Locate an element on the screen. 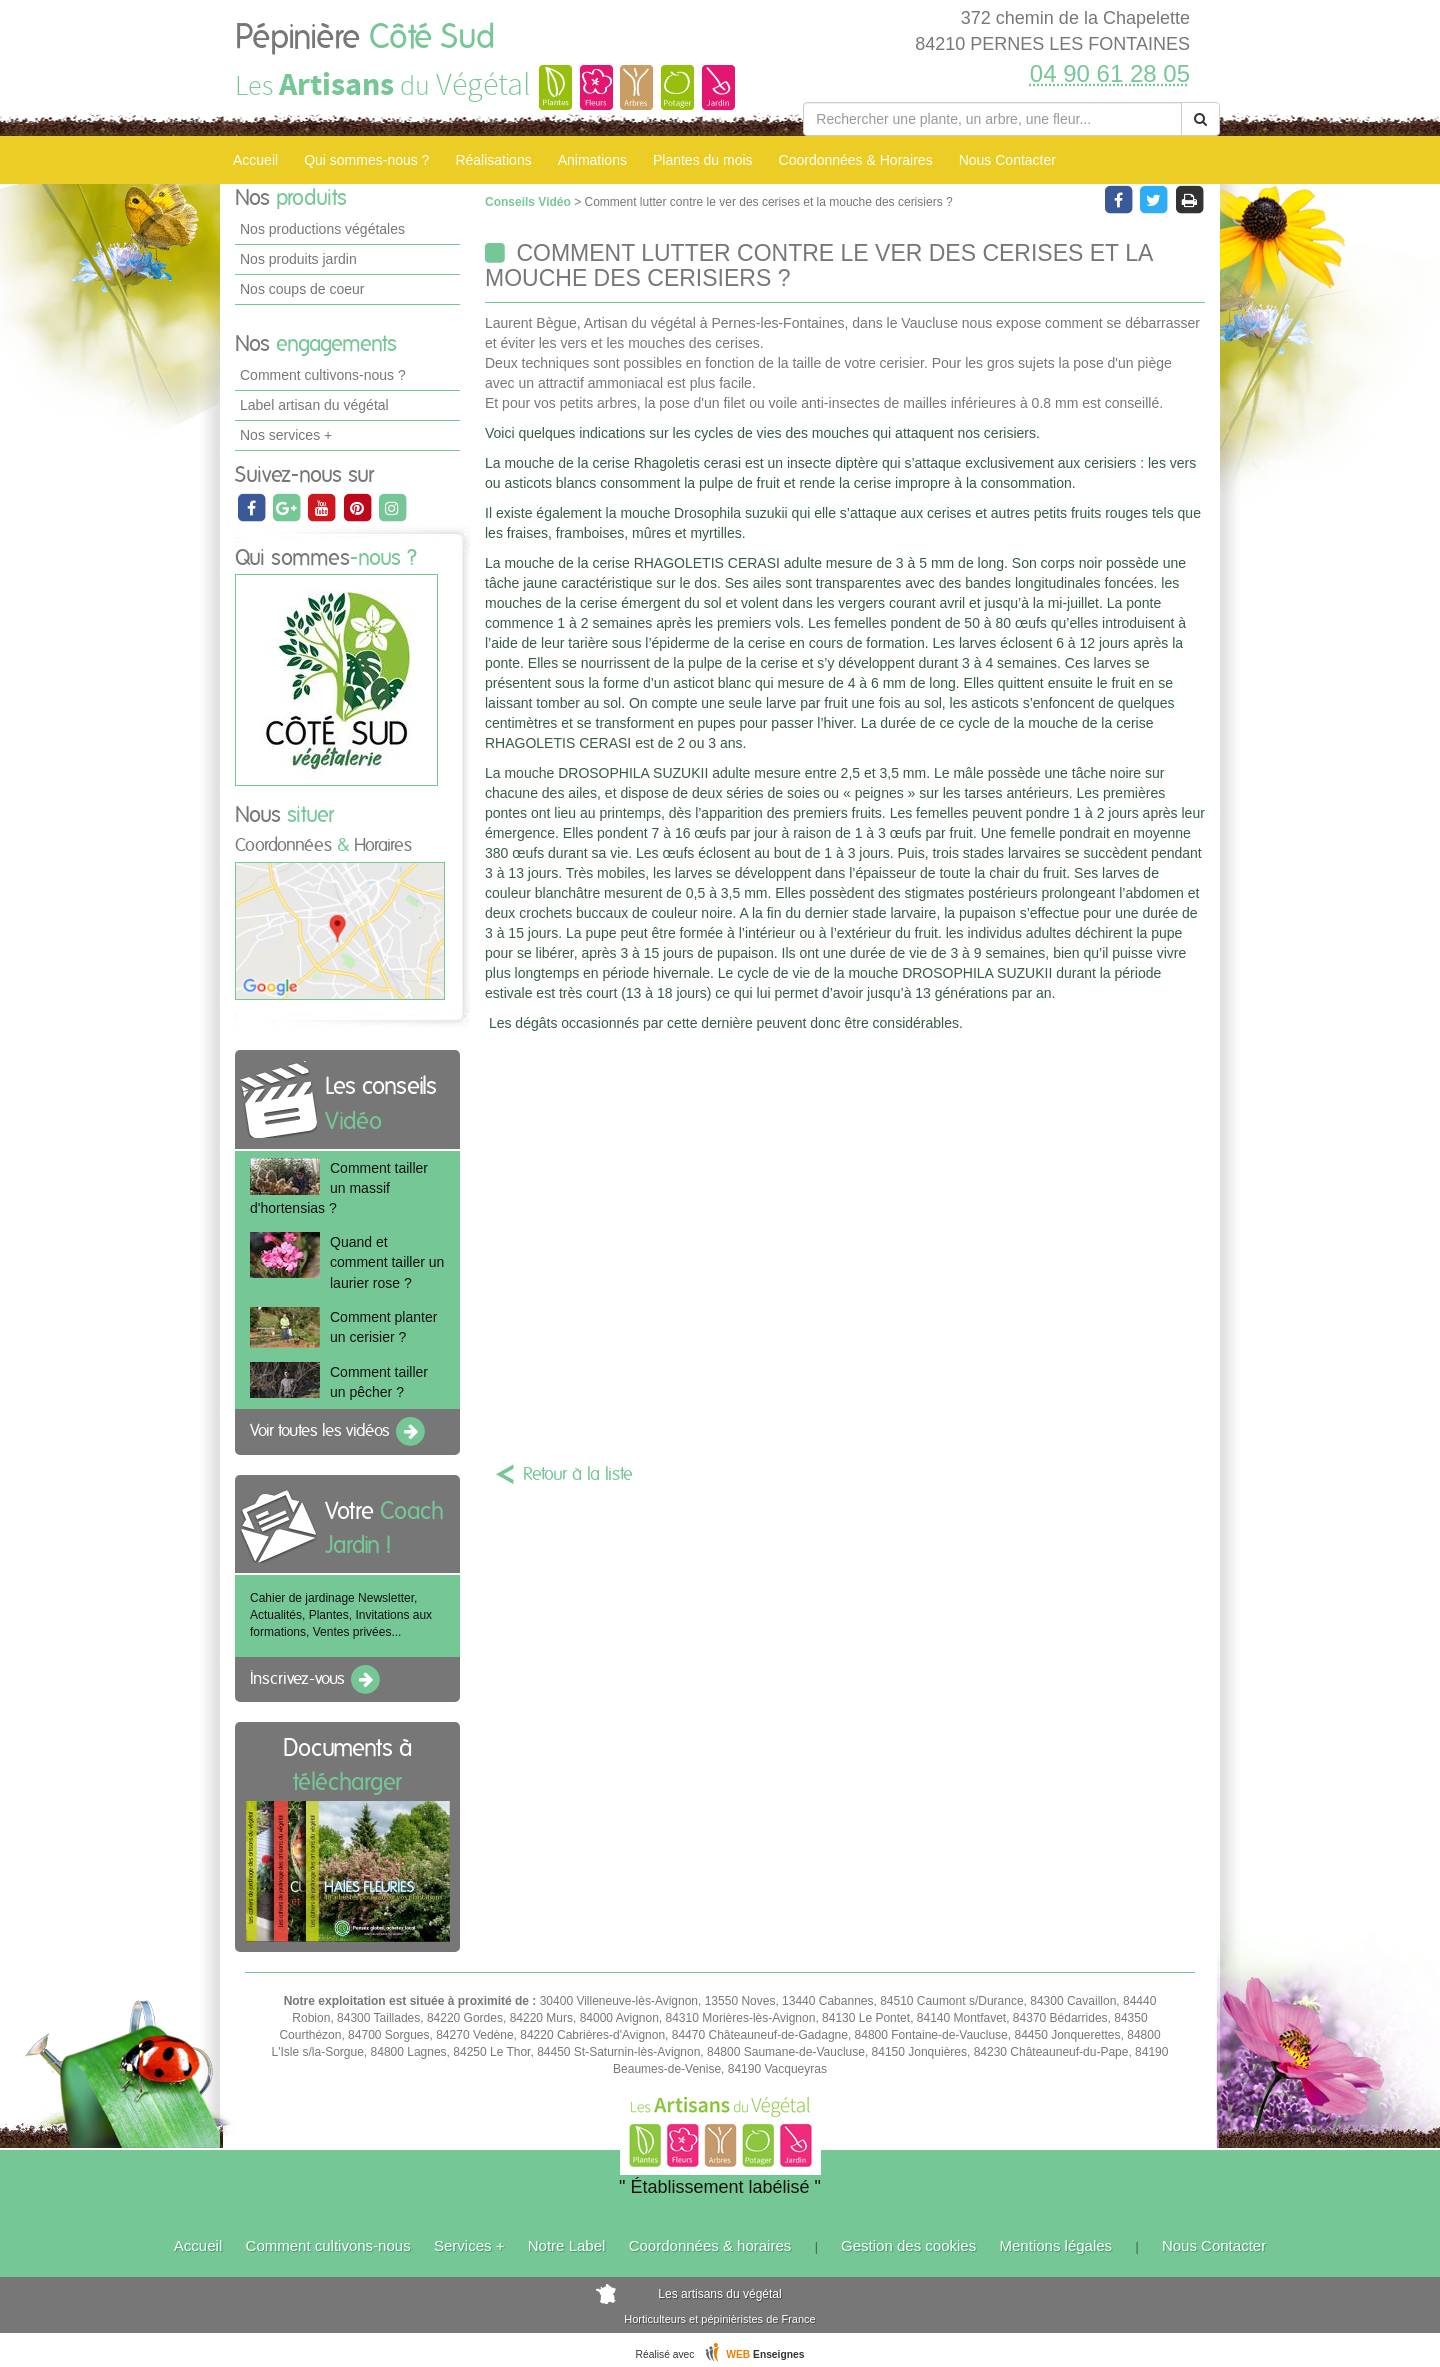  Notre Label is located at coordinates (567, 2245).